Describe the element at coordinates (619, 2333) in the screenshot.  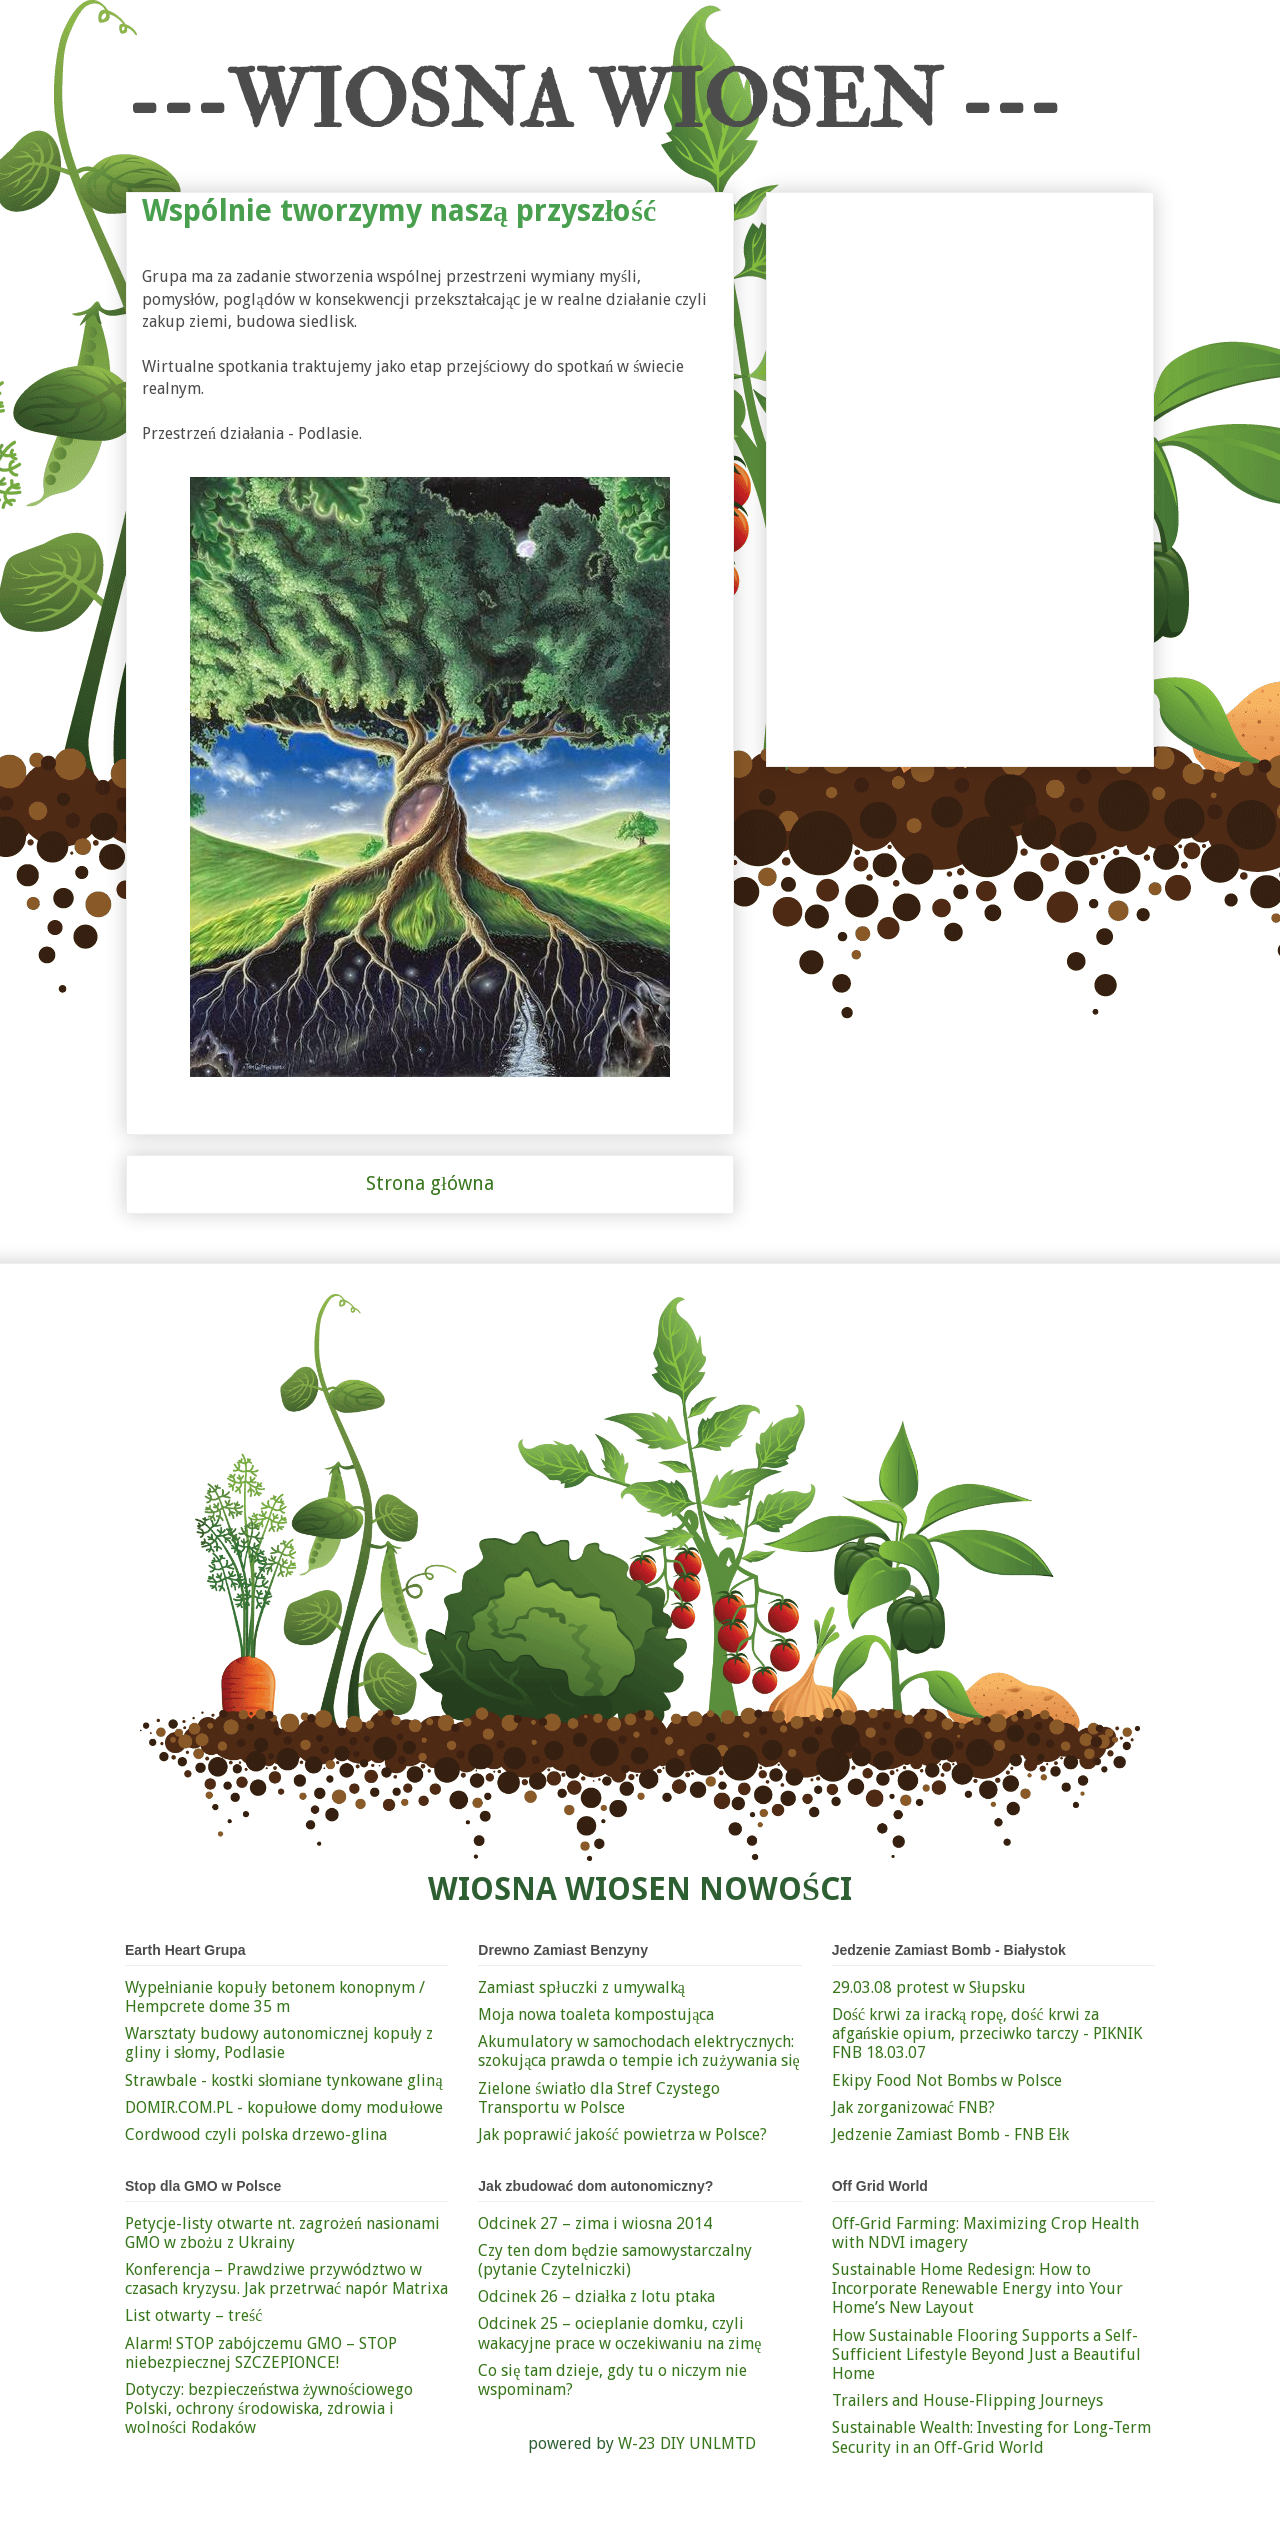
I see `Odcinek 25 – ocieplanie domku, czyli wakacyjne prace w oczekiwaniu na zimę` at that location.